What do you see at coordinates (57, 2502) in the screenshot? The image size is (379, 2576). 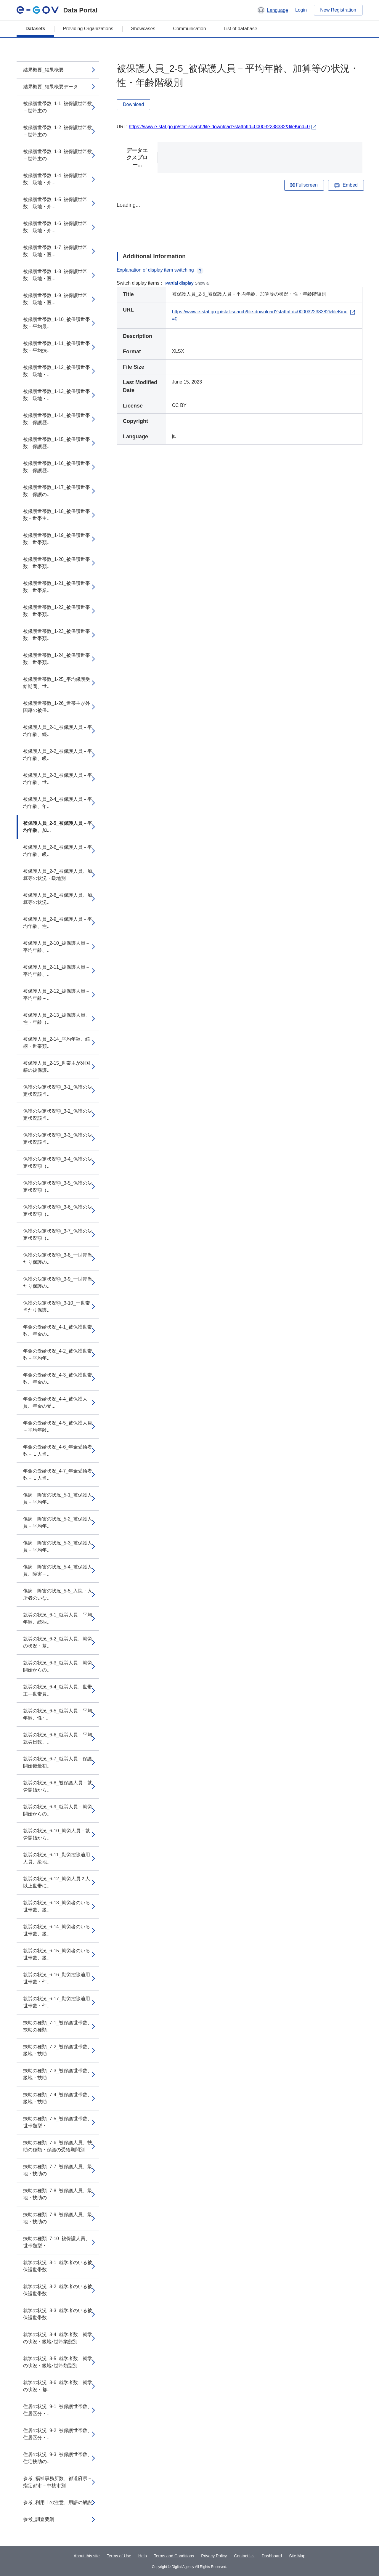 I see `参考_利用上の注意、用語の解説` at bounding box center [57, 2502].